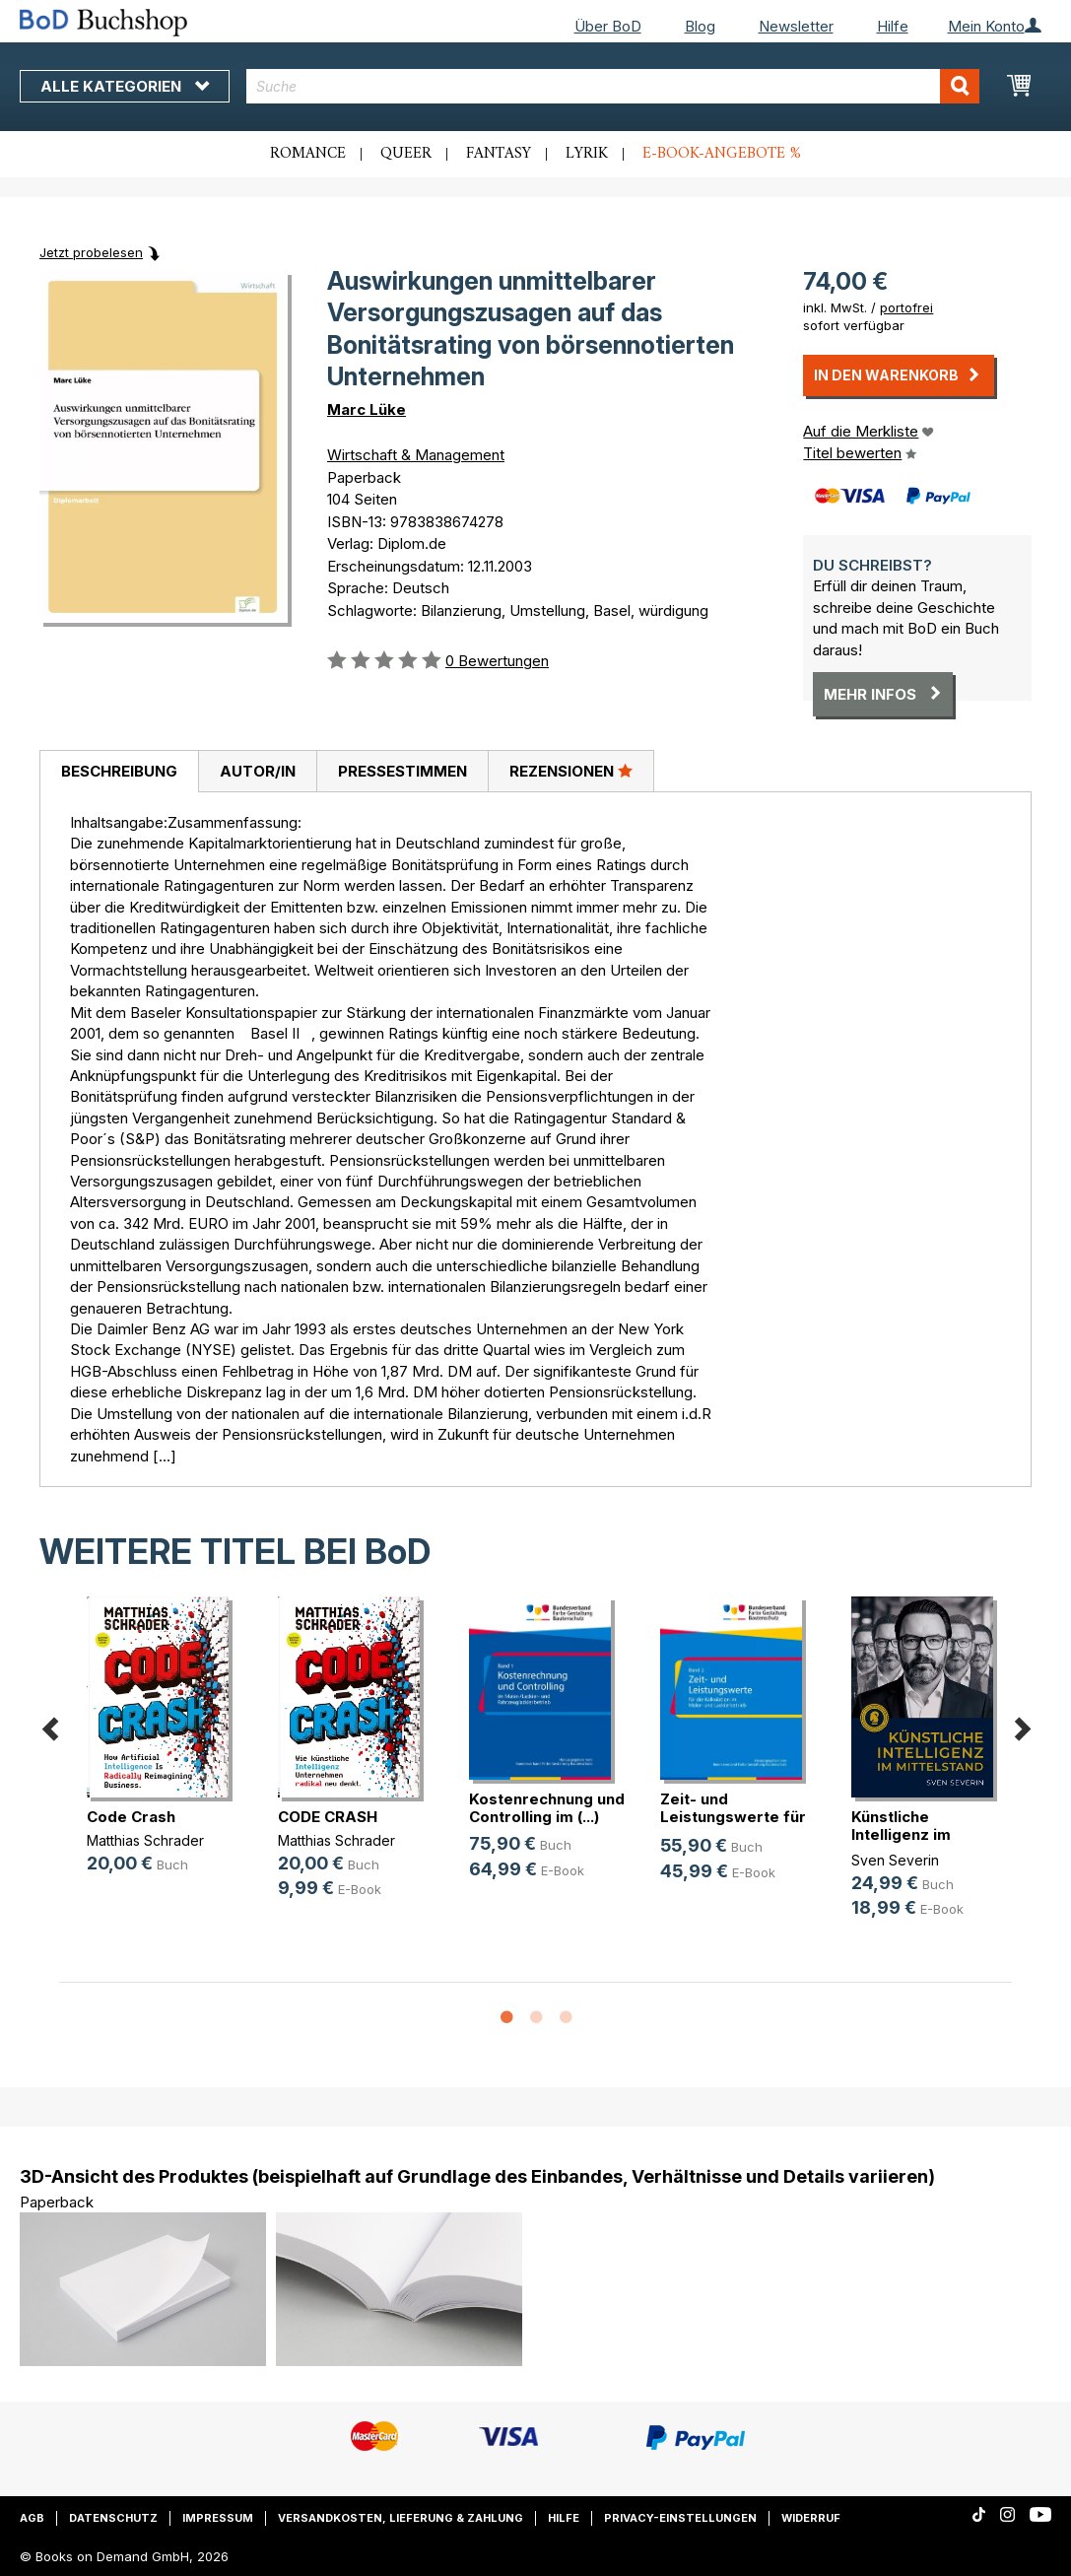 The image size is (1071, 2576). What do you see at coordinates (258, 771) in the screenshot?
I see `Autor/in` at bounding box center [258, 771].